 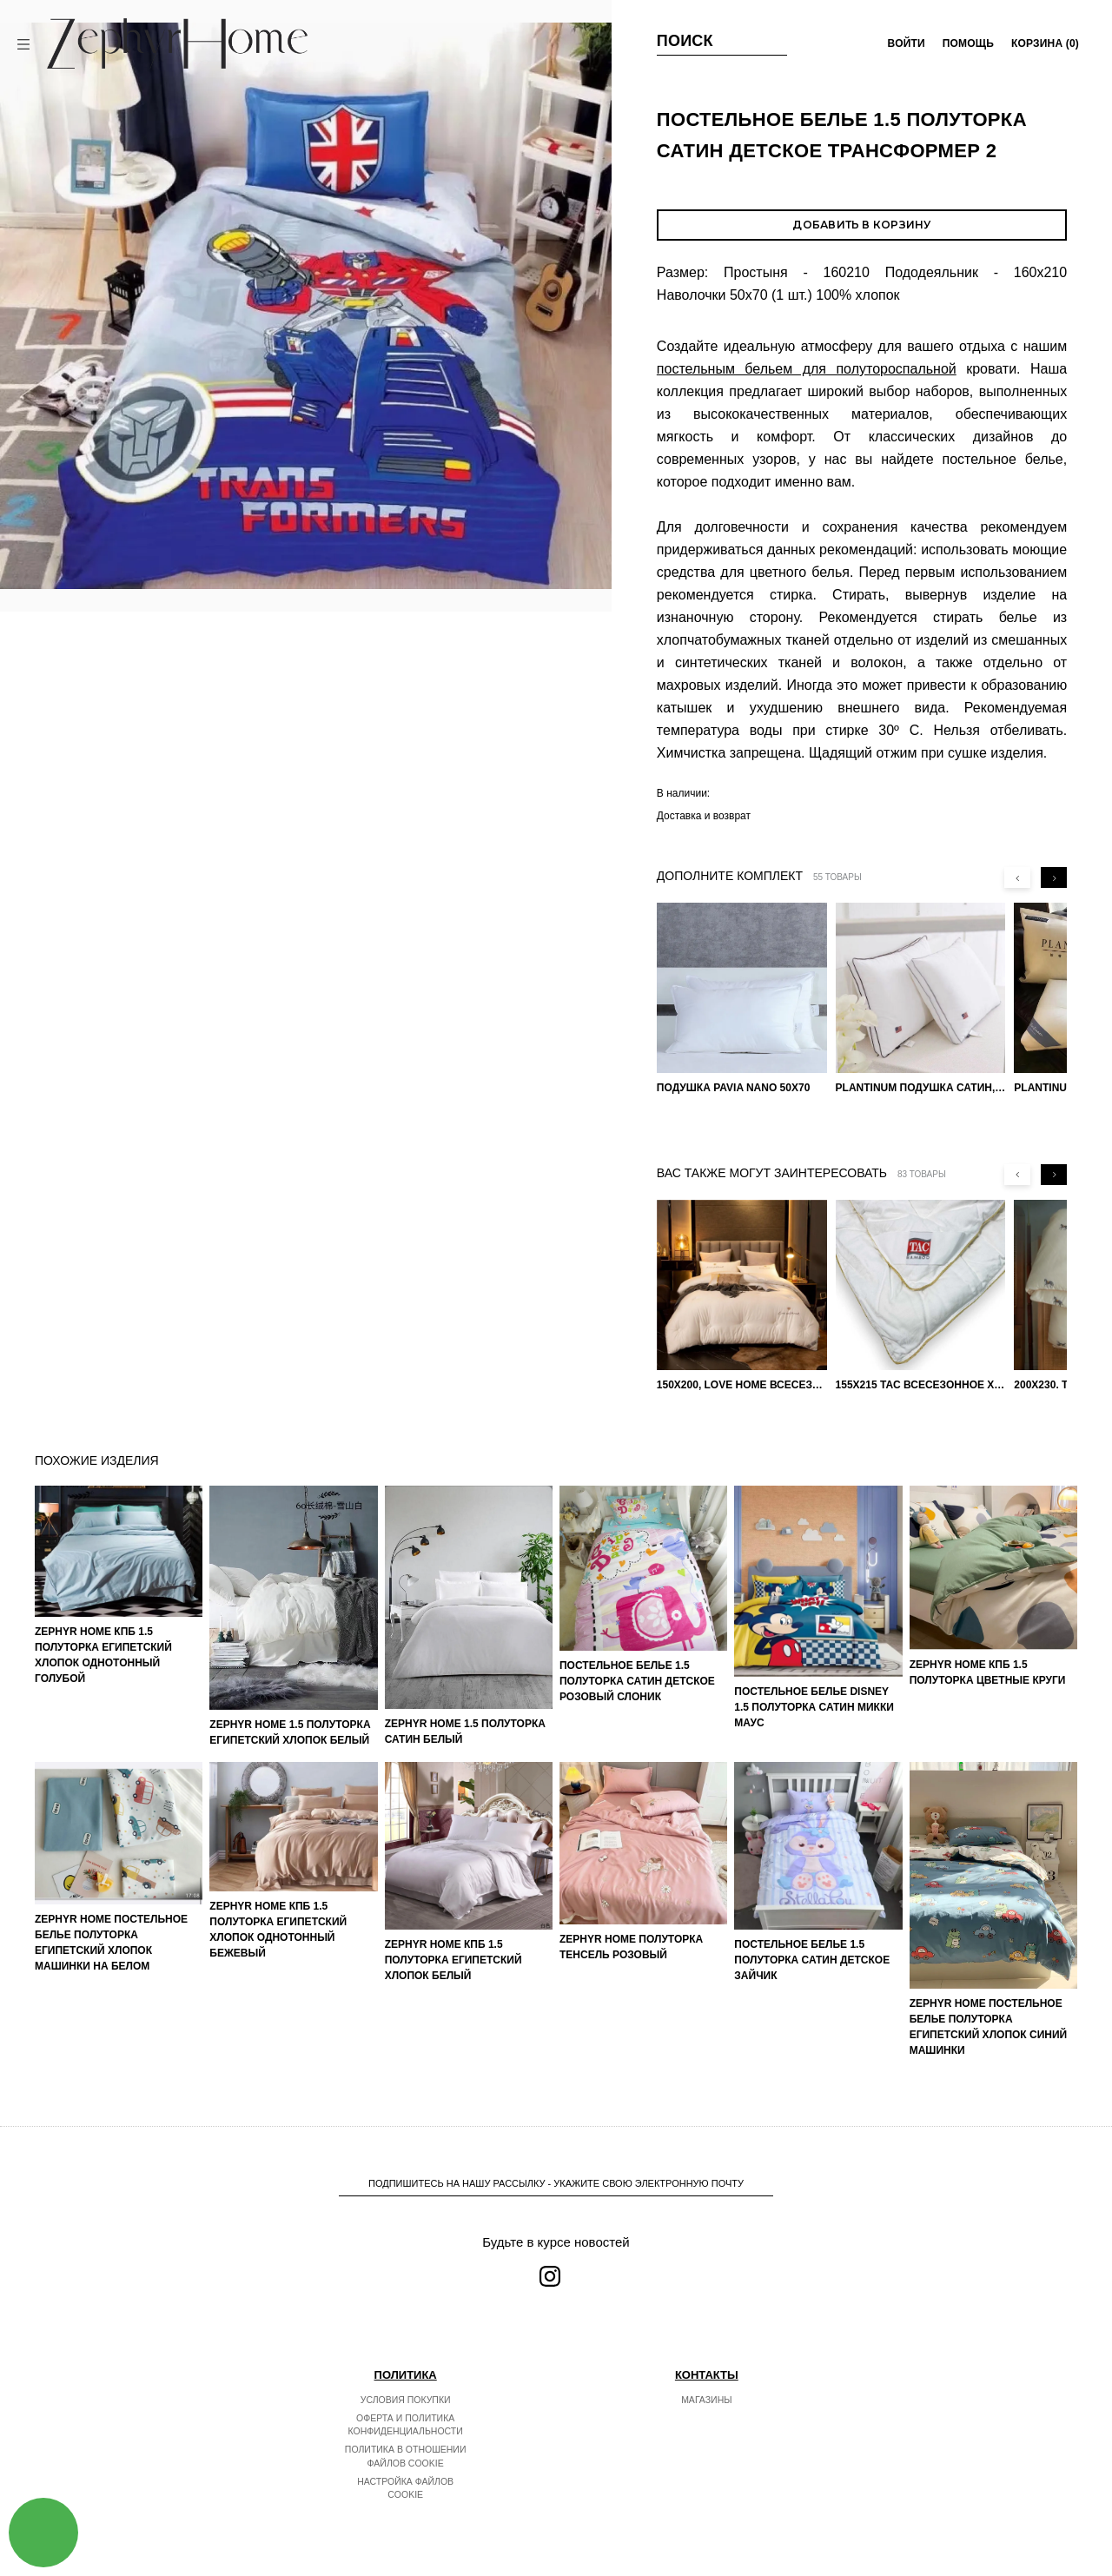 I want to click on ZEPHYR HOME Постельное белье Полуторка Египетский хлопок машинки на белом, so click(x=111, y=1942).